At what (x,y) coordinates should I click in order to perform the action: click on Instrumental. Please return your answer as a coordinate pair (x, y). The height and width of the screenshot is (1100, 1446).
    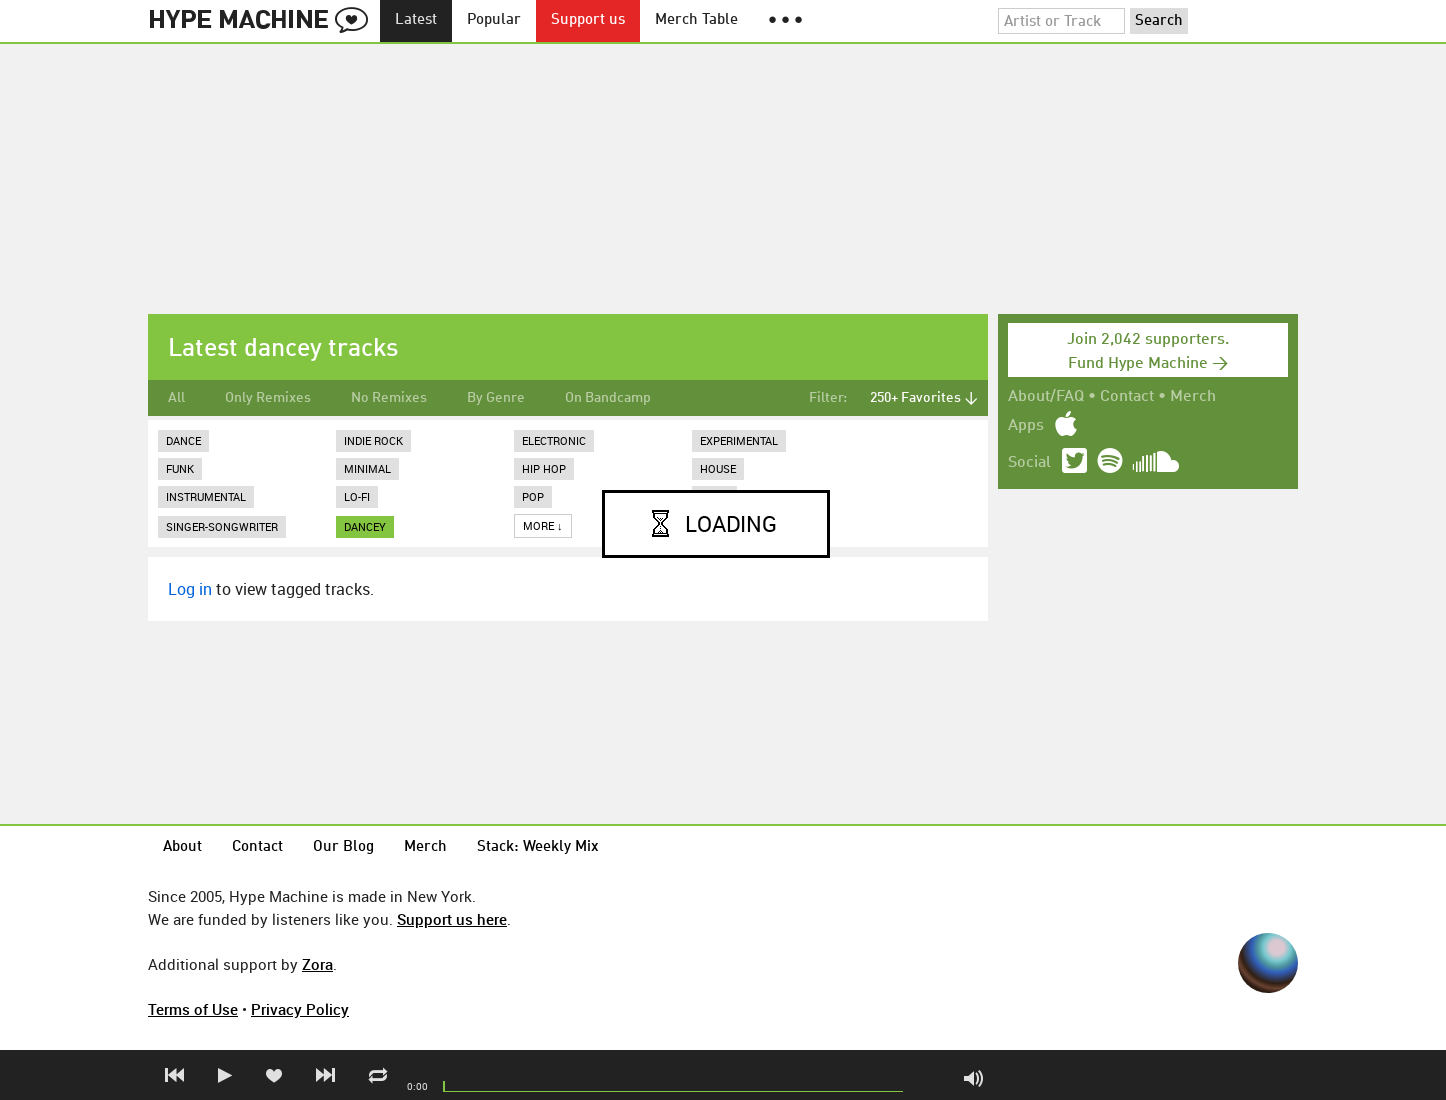
    Looking at the image, I should click on (206, 496).